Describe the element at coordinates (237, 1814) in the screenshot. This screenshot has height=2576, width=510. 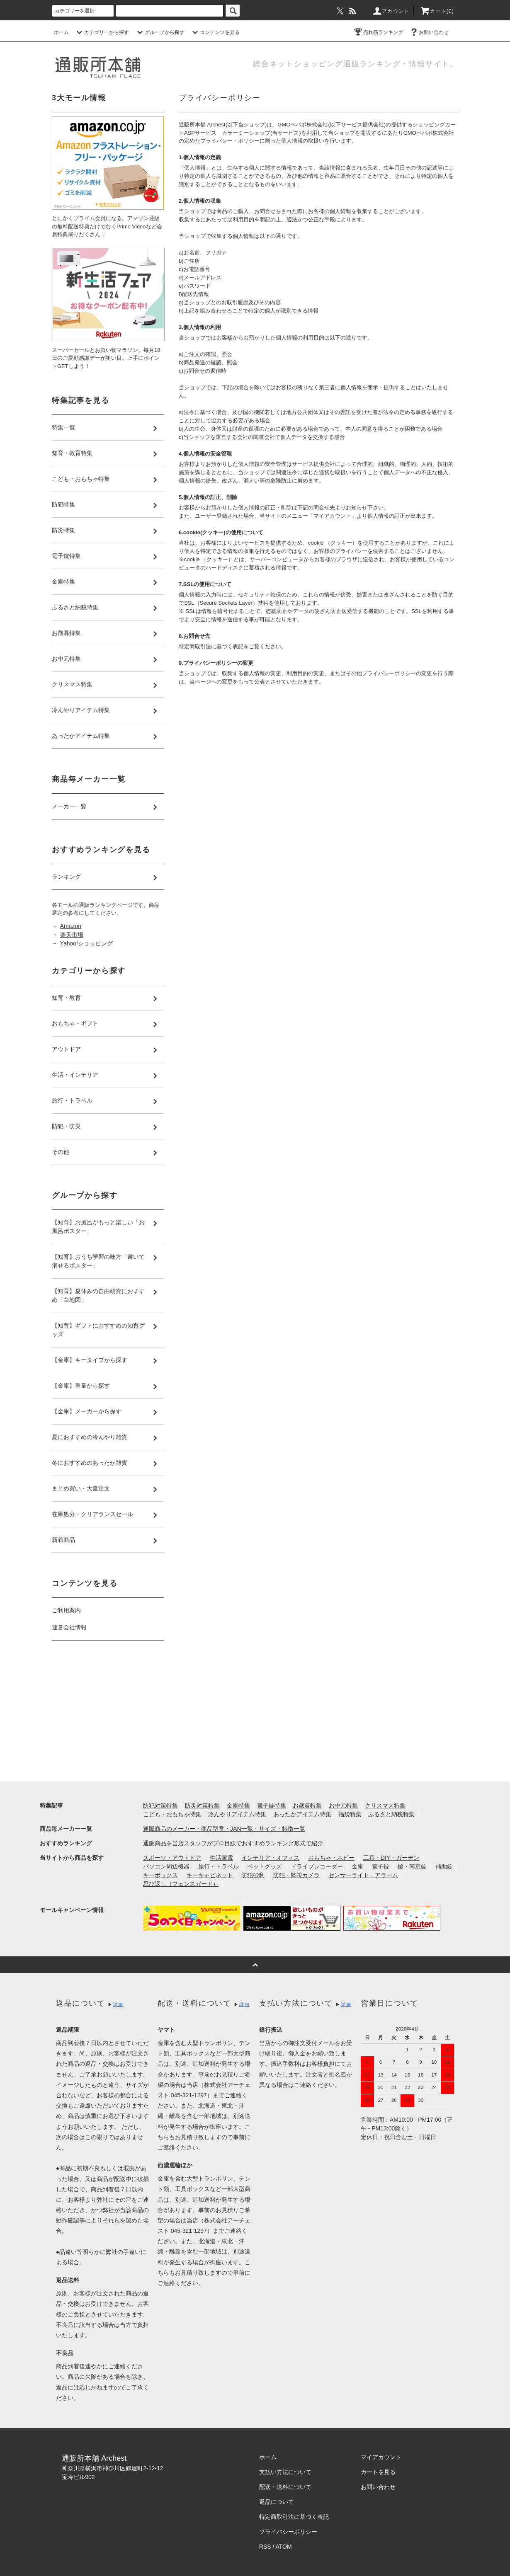
I see `冷んやりアイテム特集` at that location.